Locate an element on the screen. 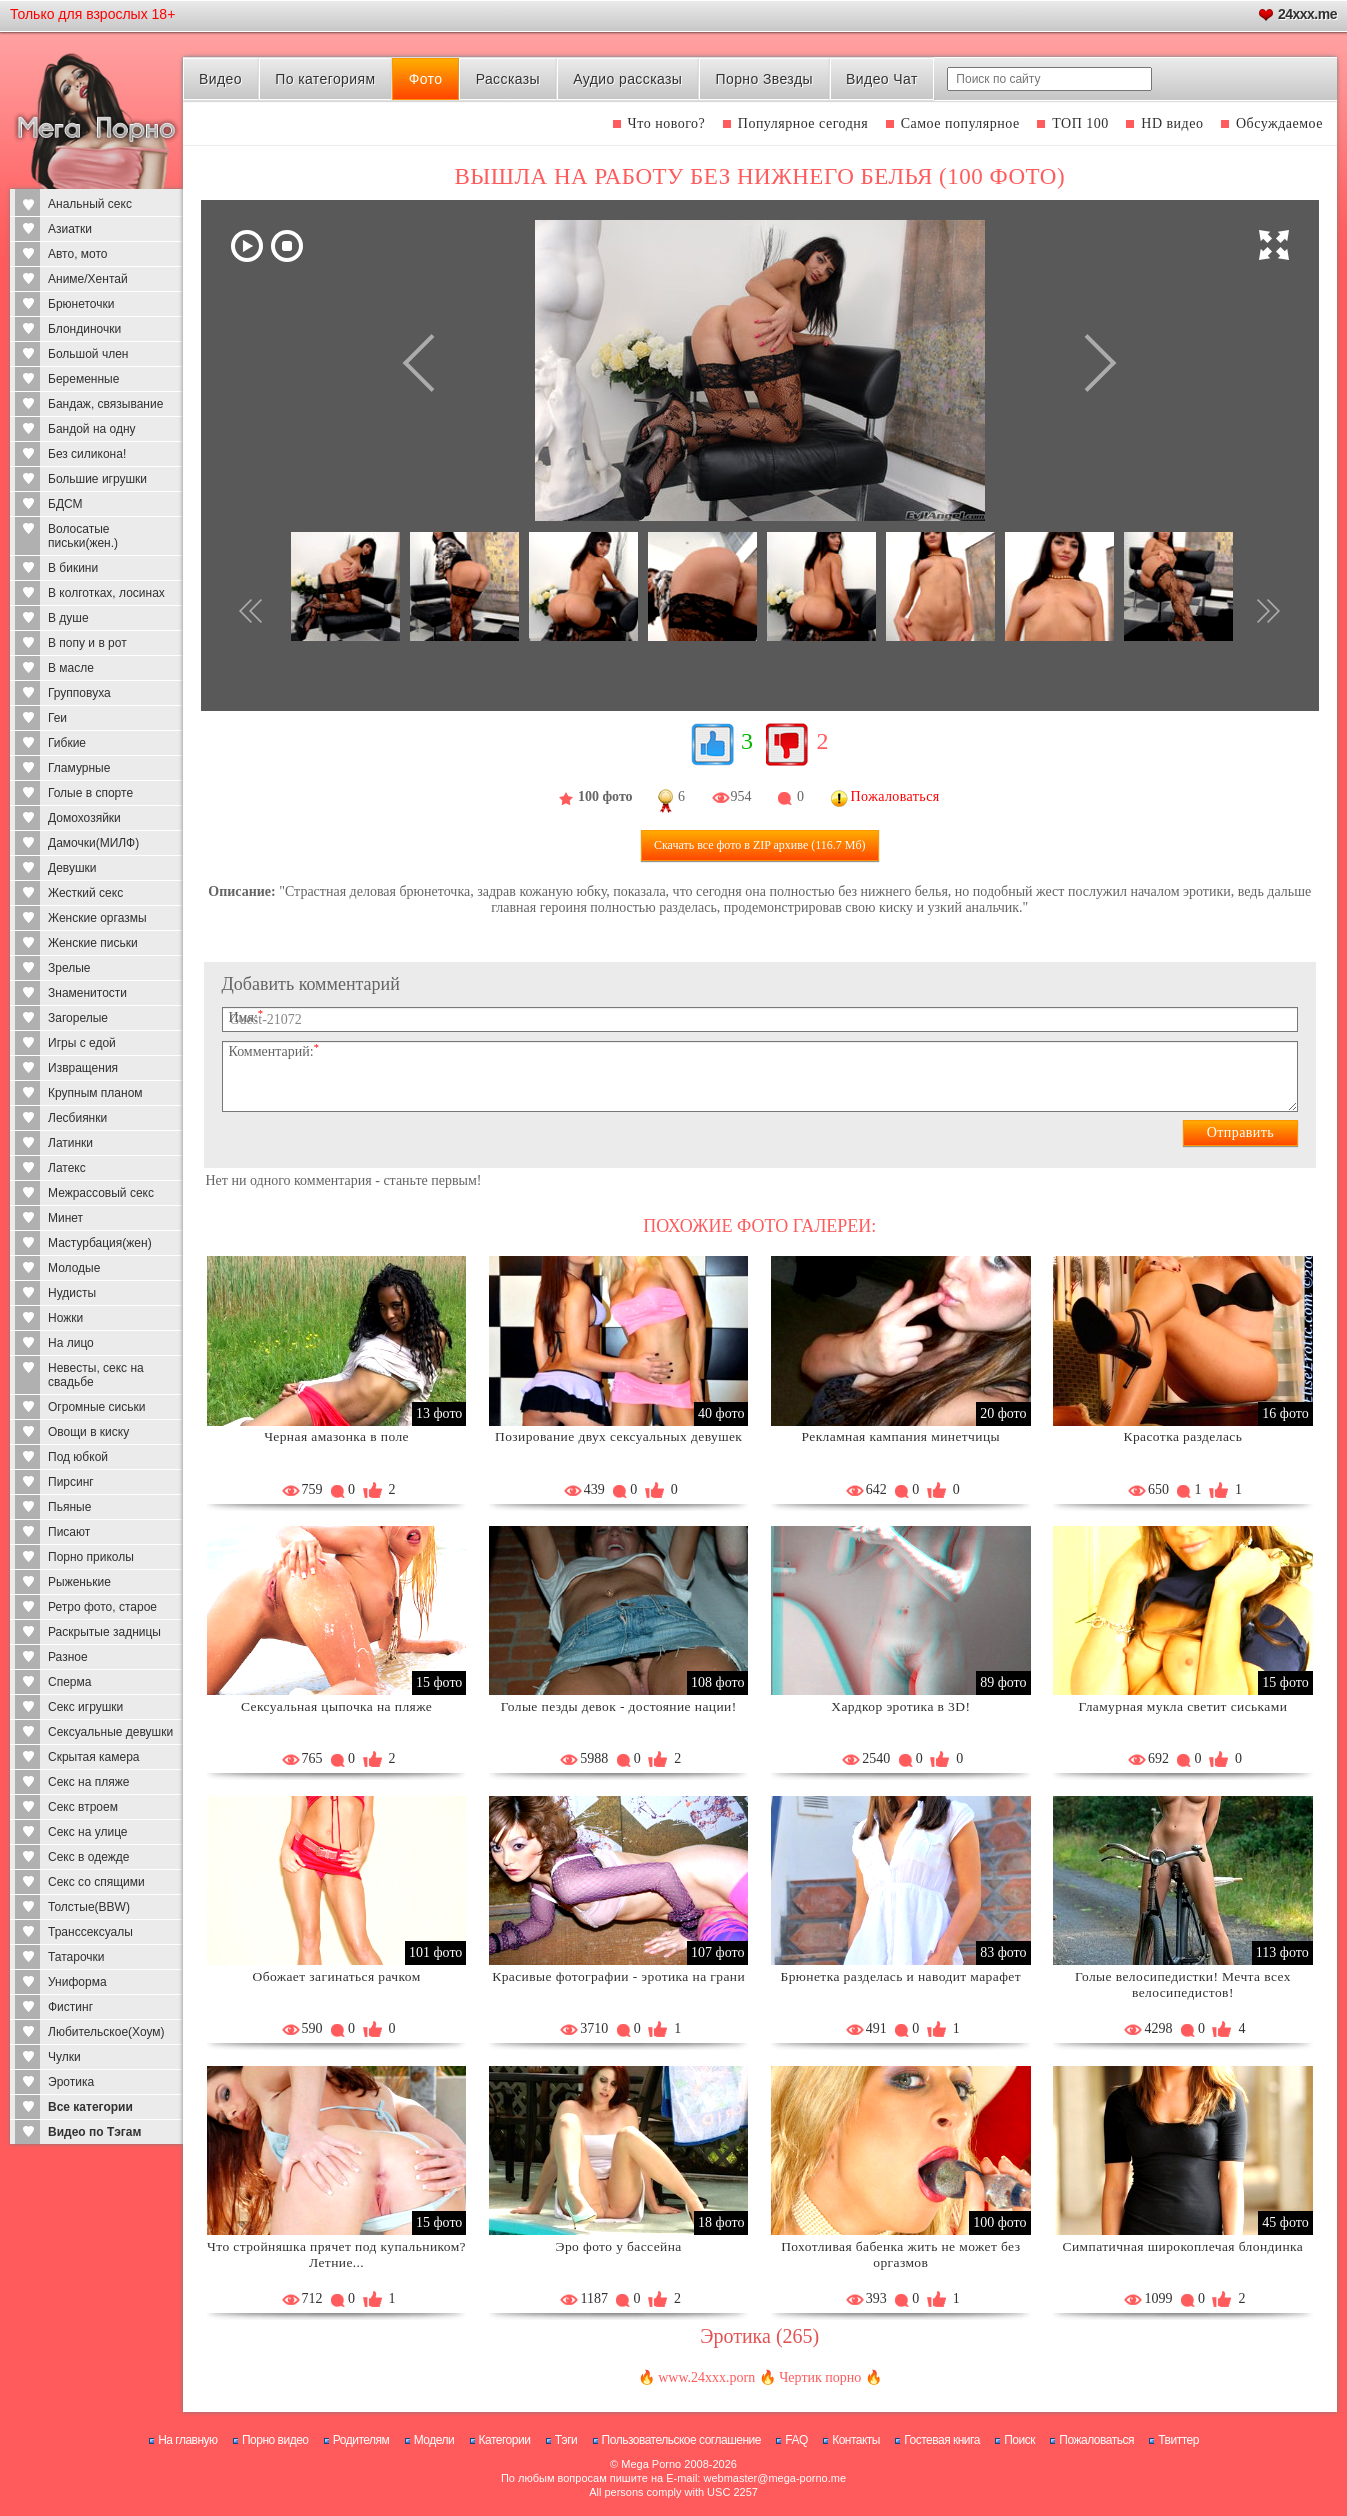 The image size is (1347, 2516). Жесткий секс is located at coordinates (85, 893).